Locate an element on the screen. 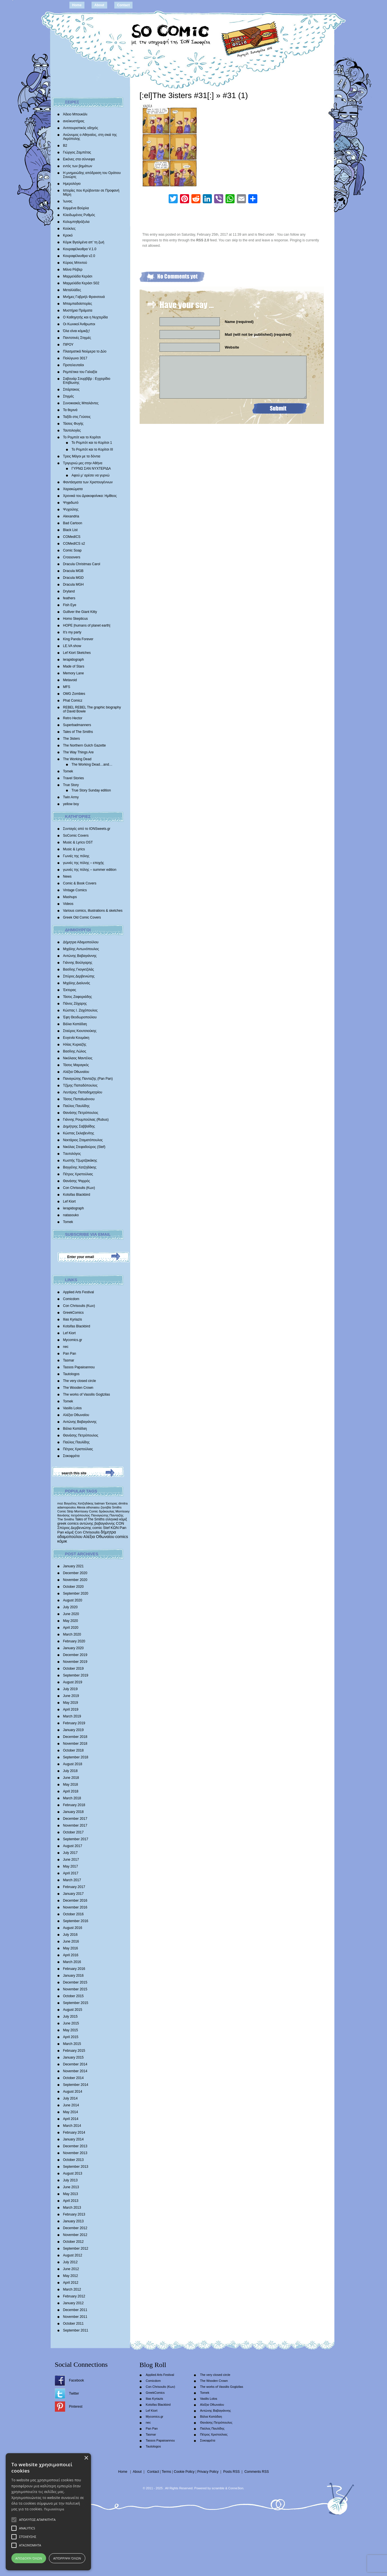 The height and width of the screenshot is (2576, 387). Αφού μ’ αρέσει να γυρνώ is located at coordinates (91, 475).